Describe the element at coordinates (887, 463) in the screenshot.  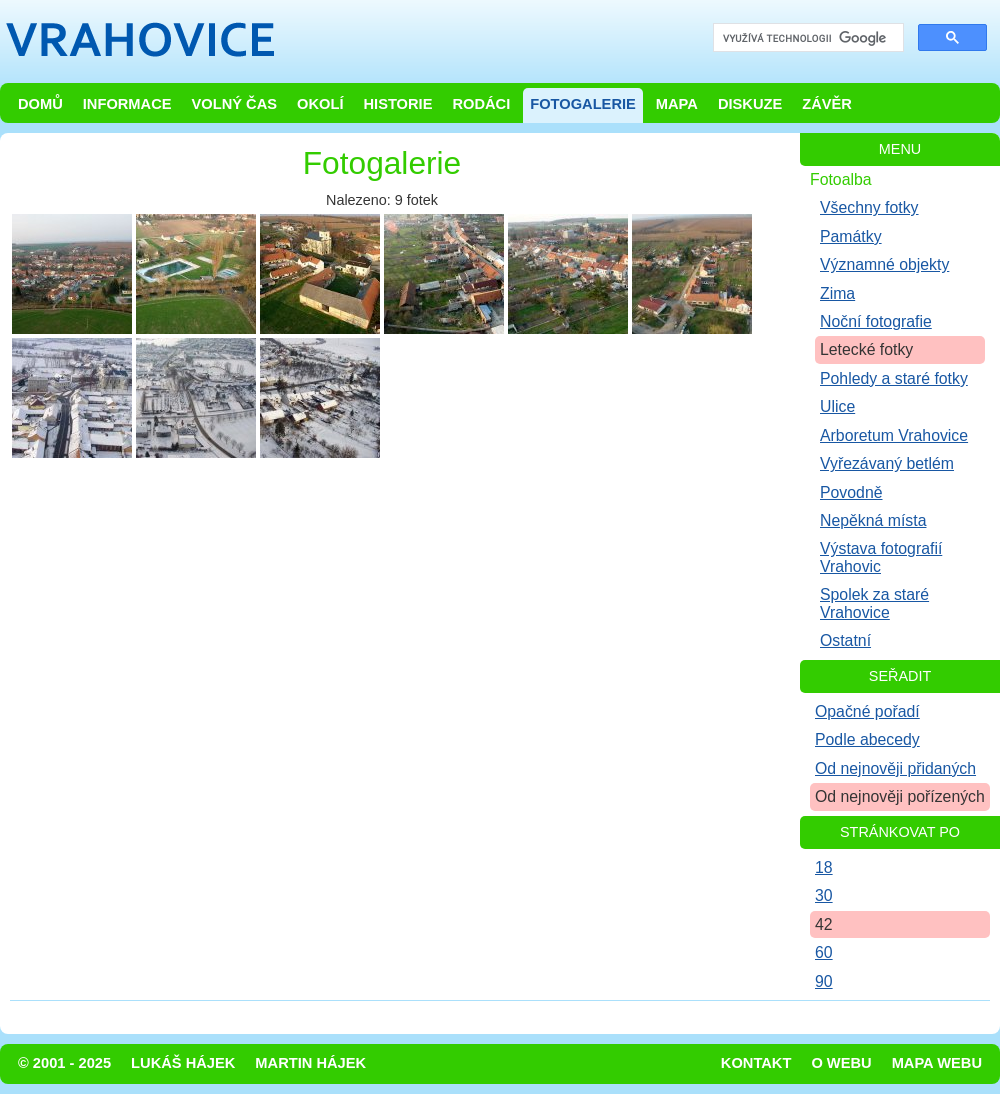
I see `Vyřezávaný betlém` at that location.